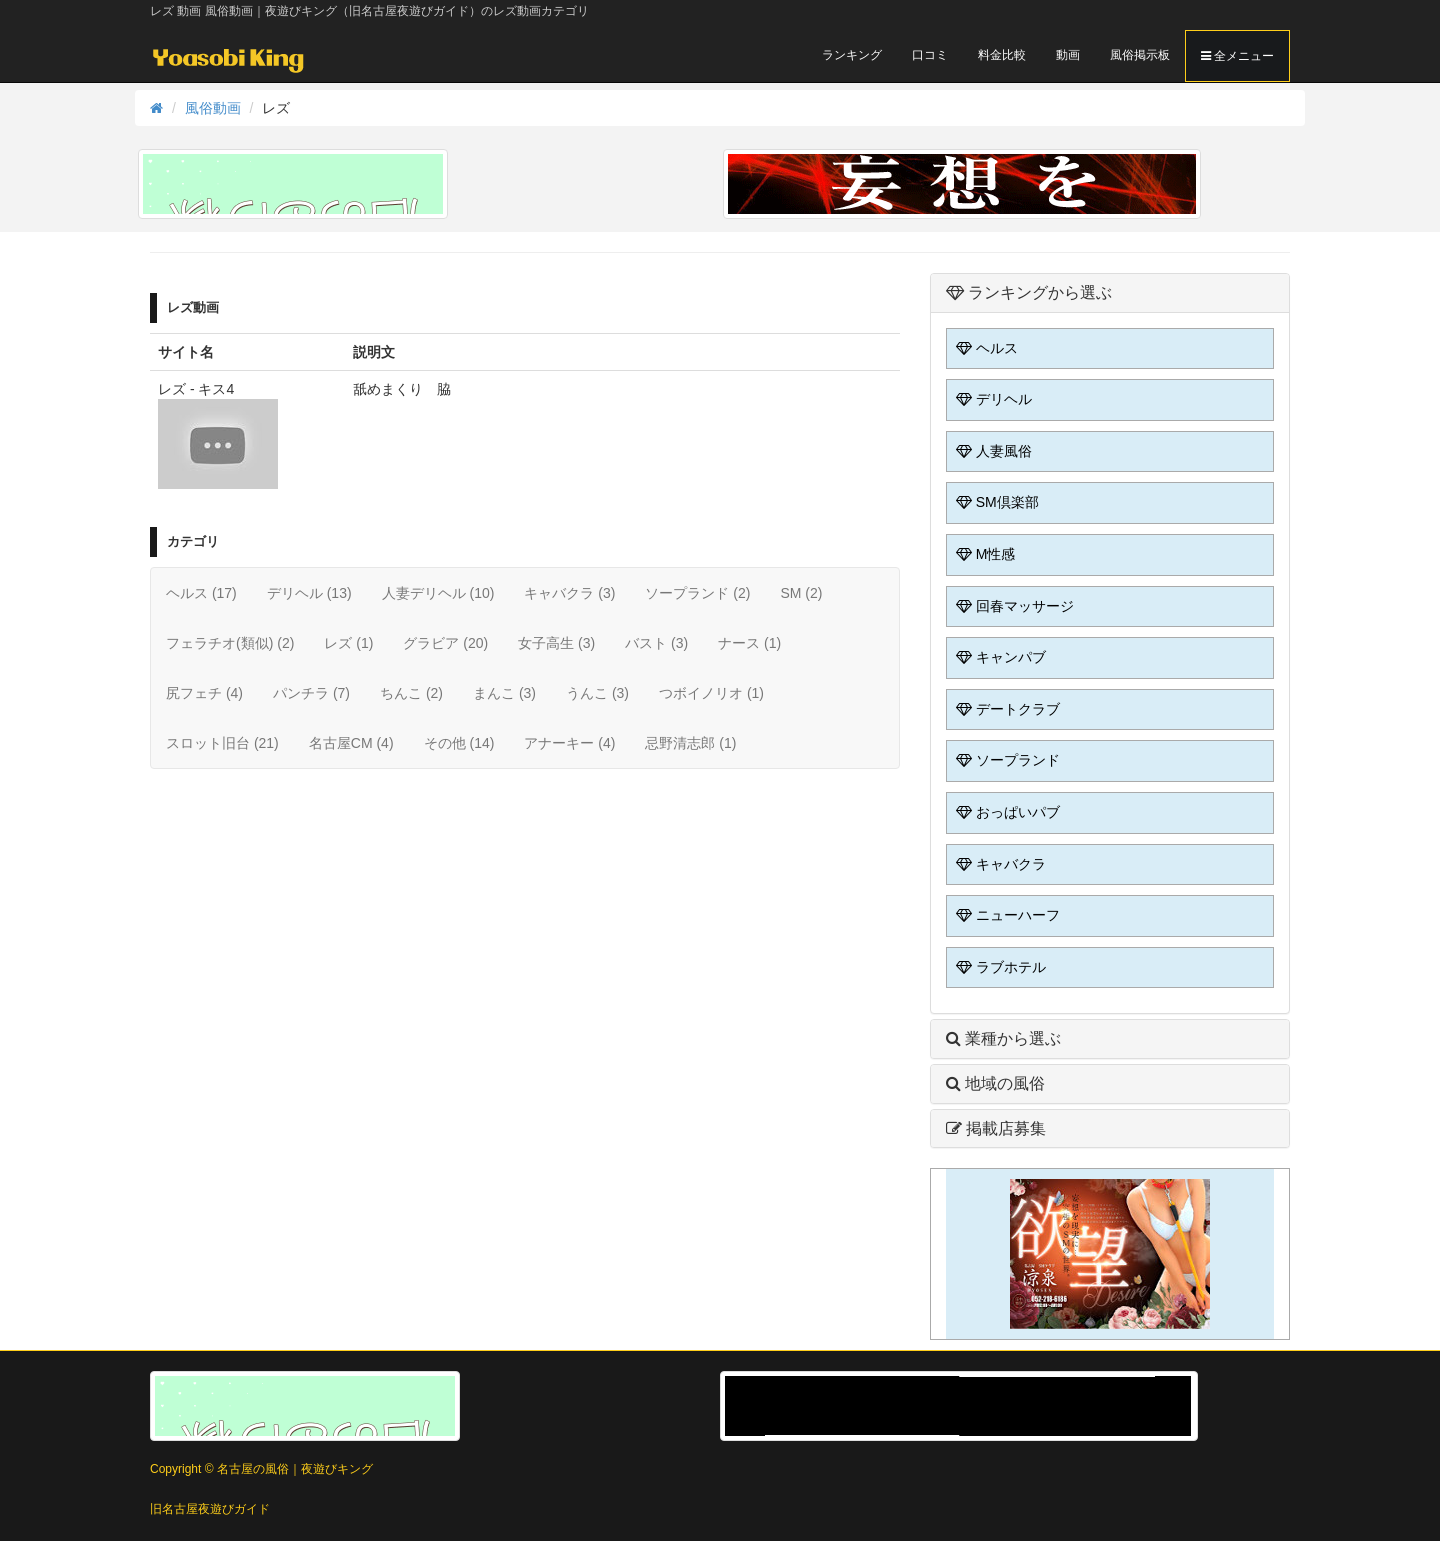  Describe the element at coordinates (222, 743) in the screenshot. I see `スロット旧台 (21)` at that location.